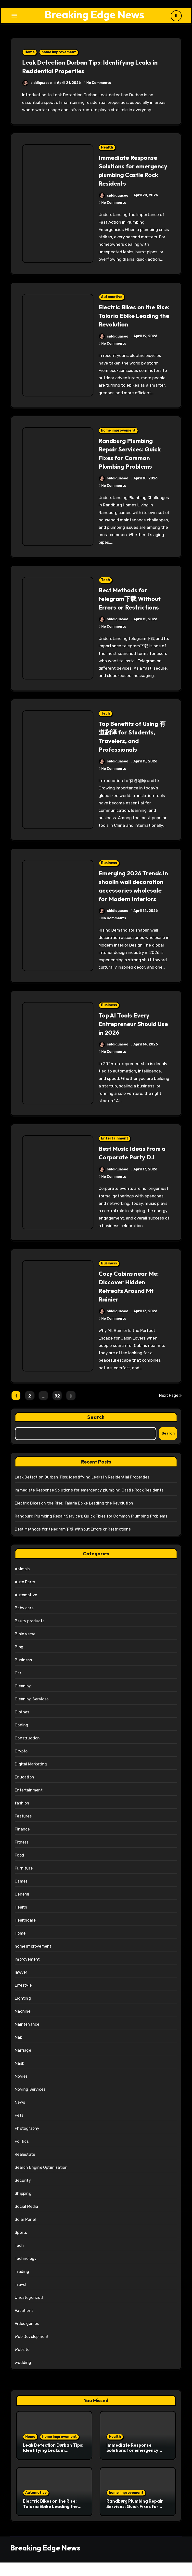 The image size is (192, 2576). What do you see at coordinates (25, 1647) in the screenshot?
I see `Bible verse` at bounding box center [25, 1647].